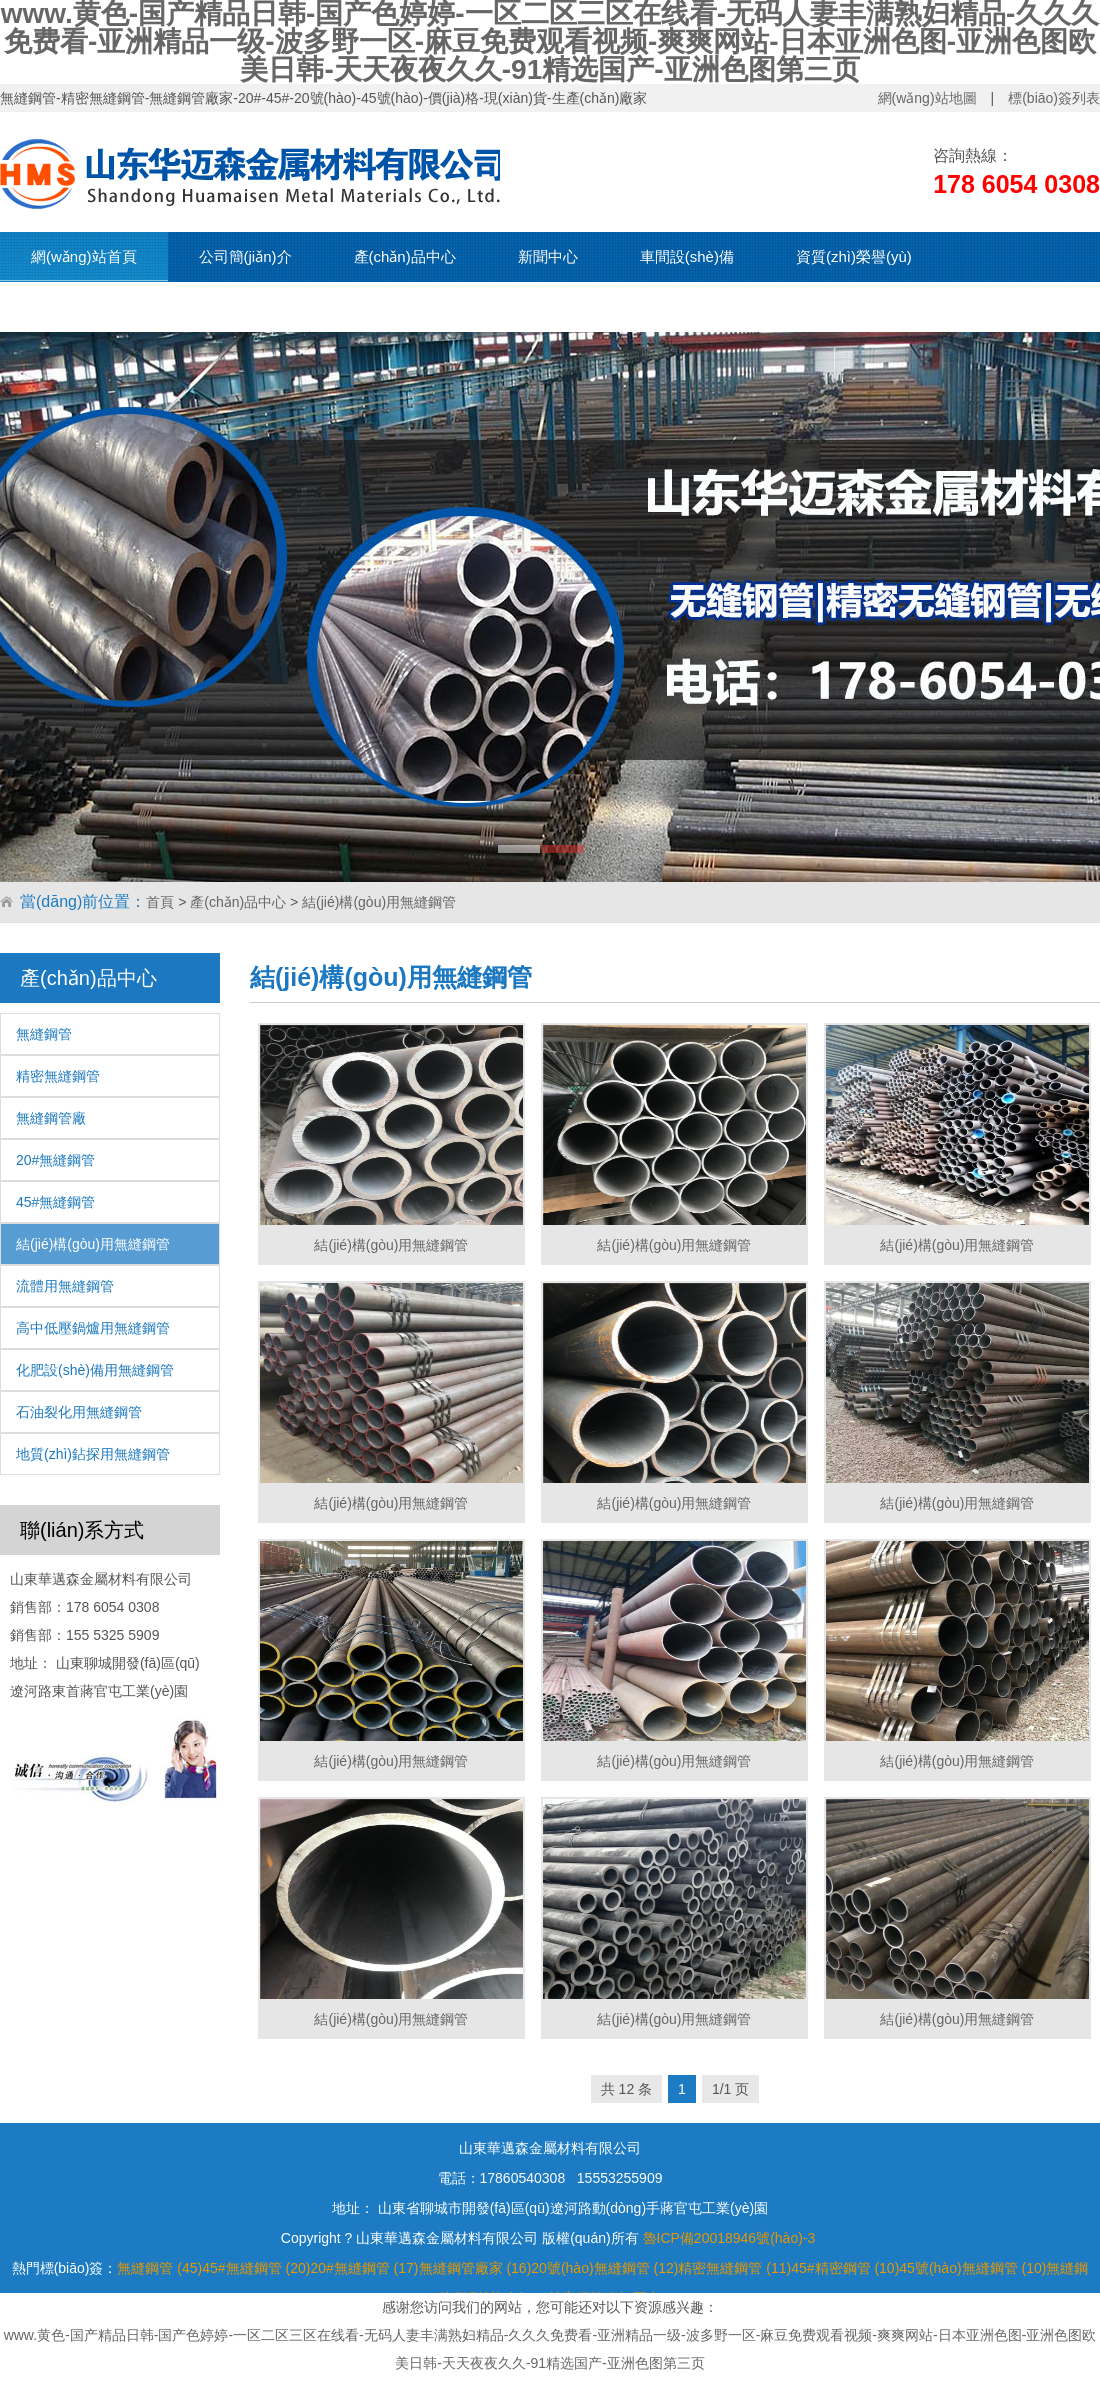  I want to click on 在線留言, so click(376, 306).